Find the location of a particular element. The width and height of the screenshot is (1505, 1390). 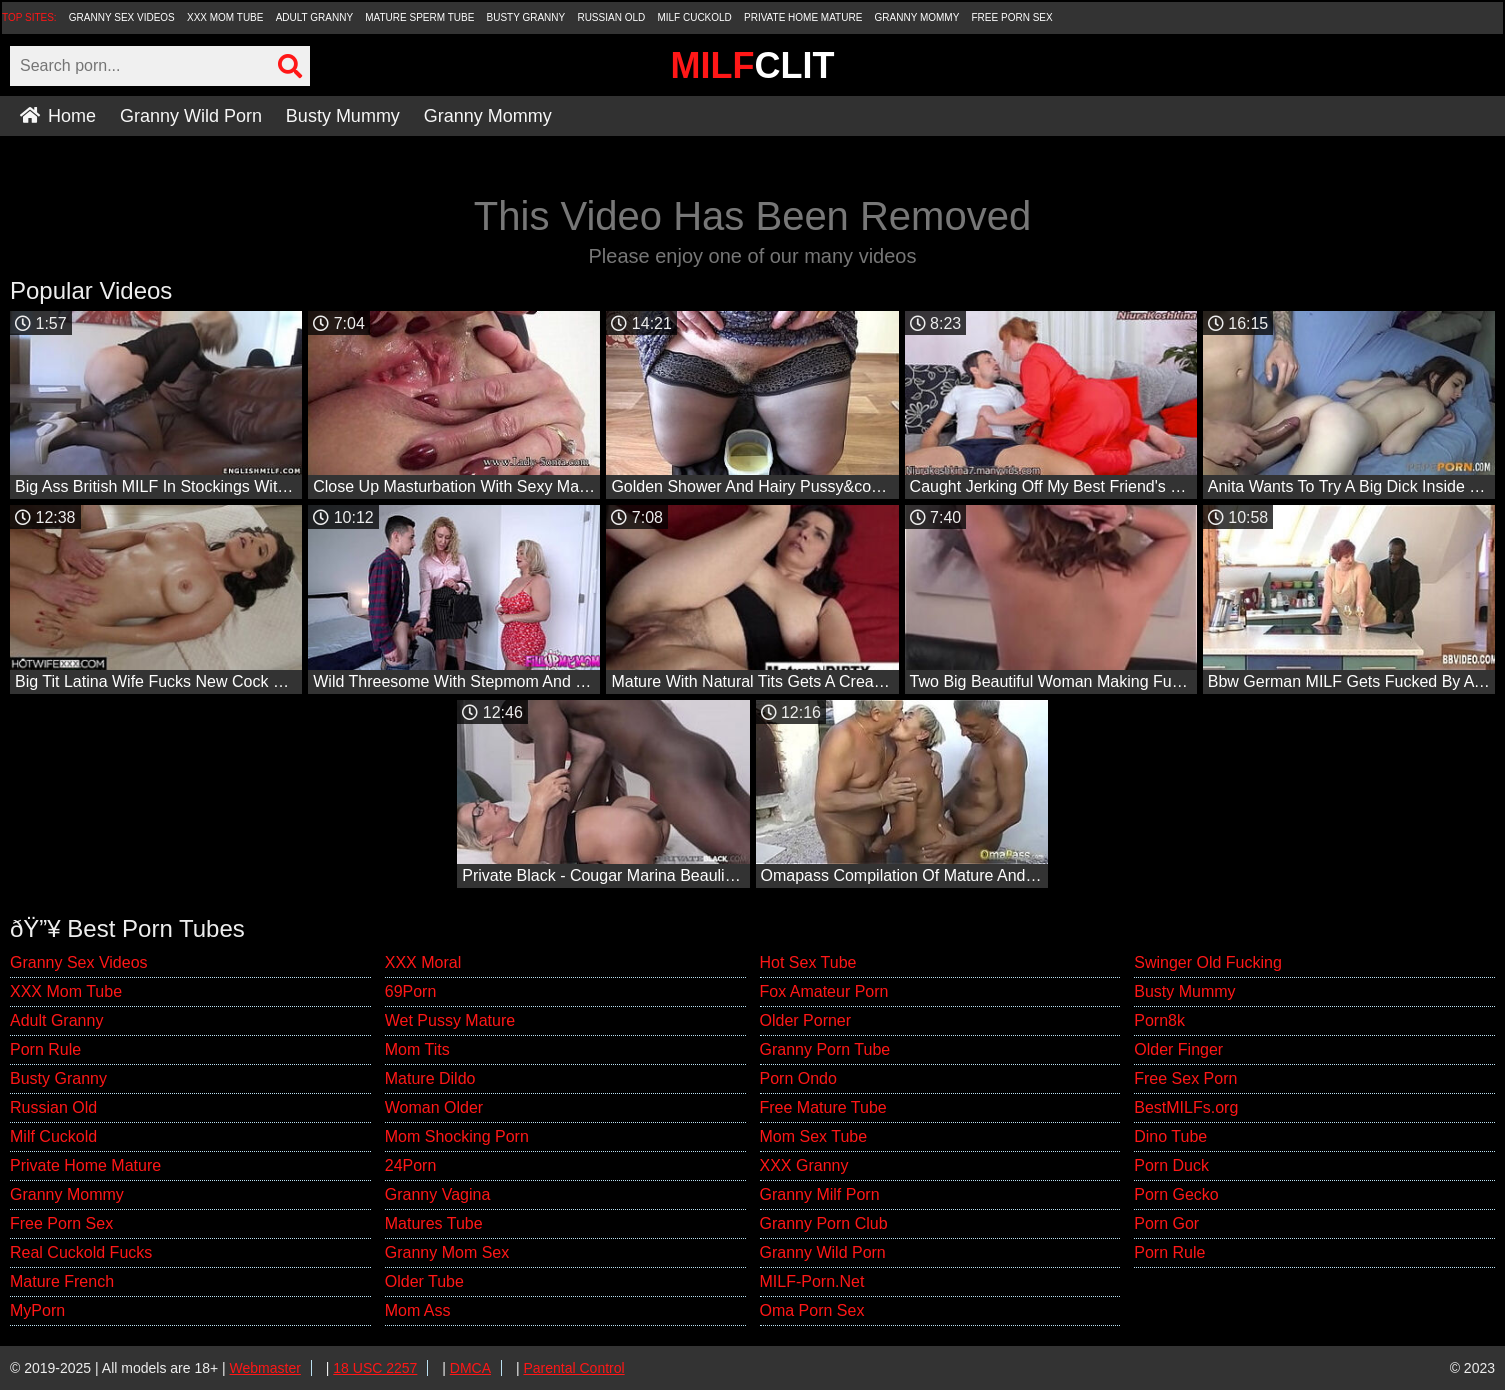

MyPorn is located at coordinates (37, 1310).